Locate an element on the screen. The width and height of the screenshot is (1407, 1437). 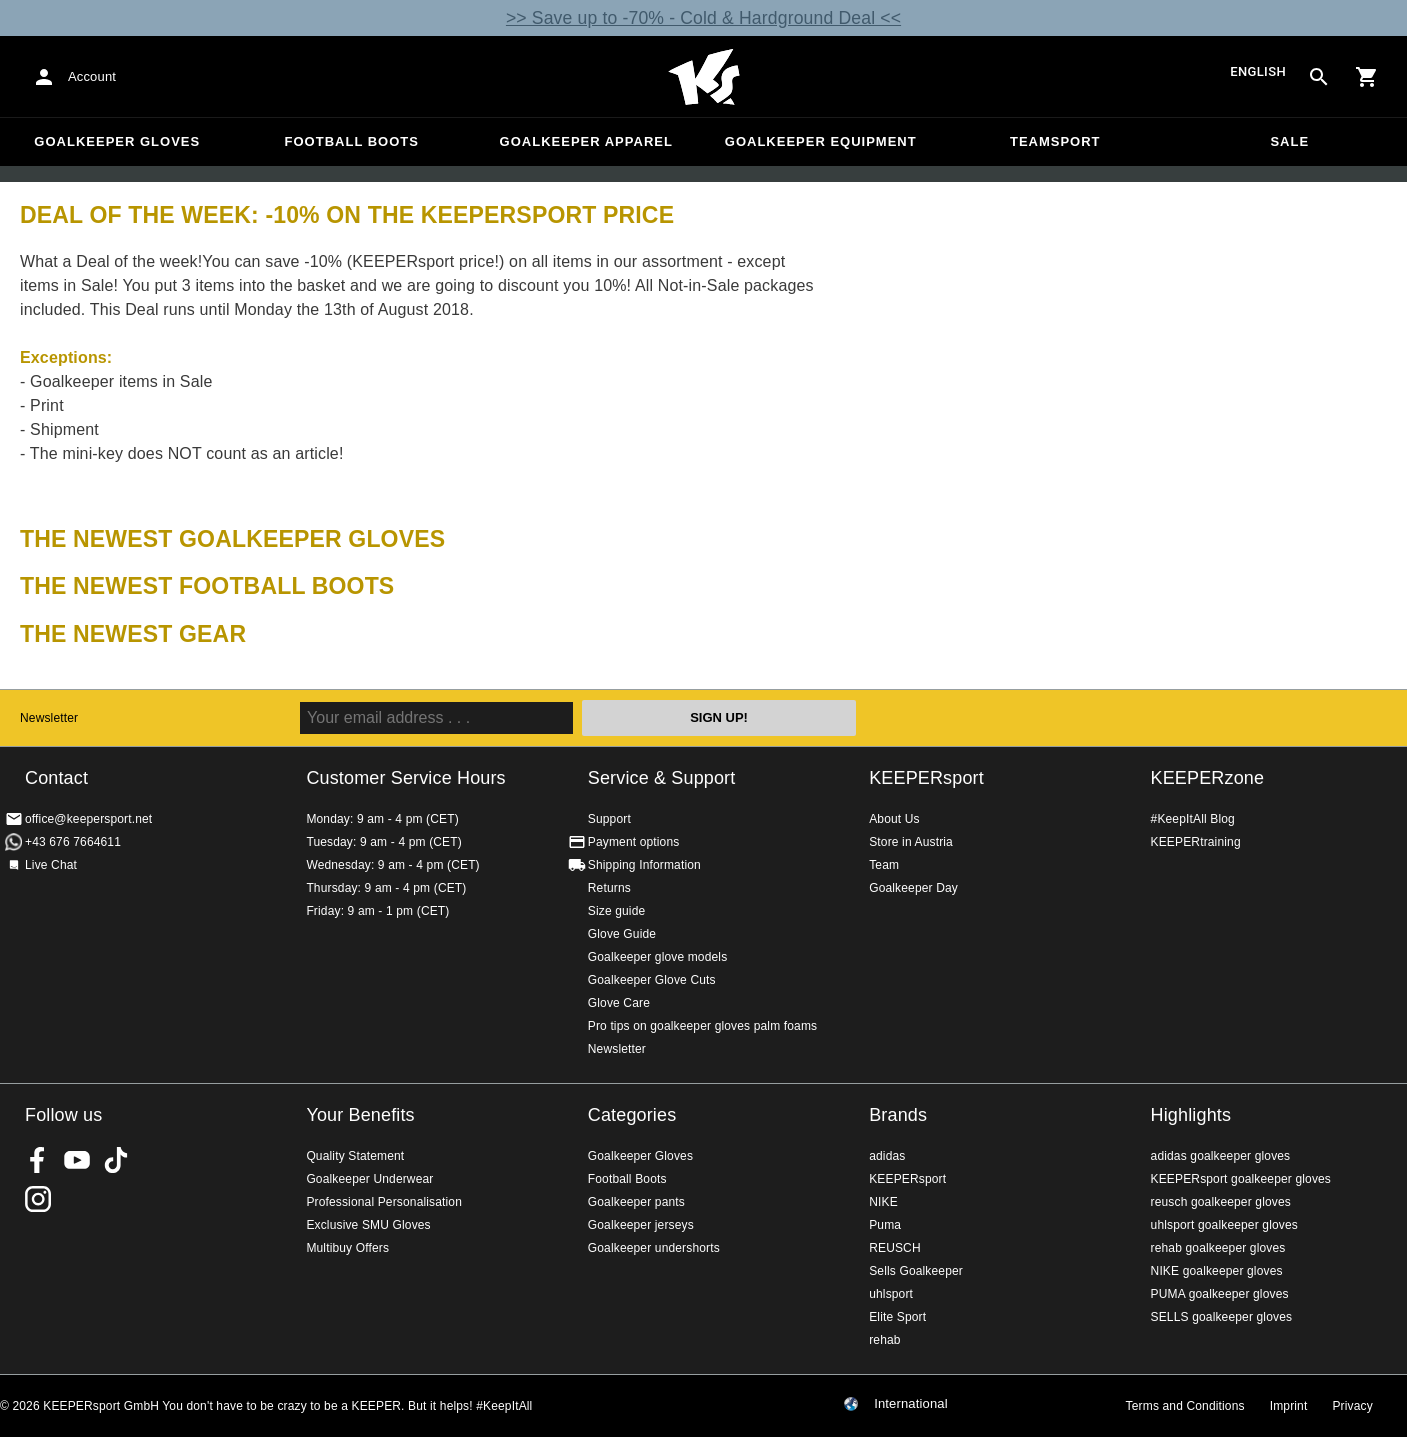
Terms and Conditions is located at coordinates (1185, 1406).